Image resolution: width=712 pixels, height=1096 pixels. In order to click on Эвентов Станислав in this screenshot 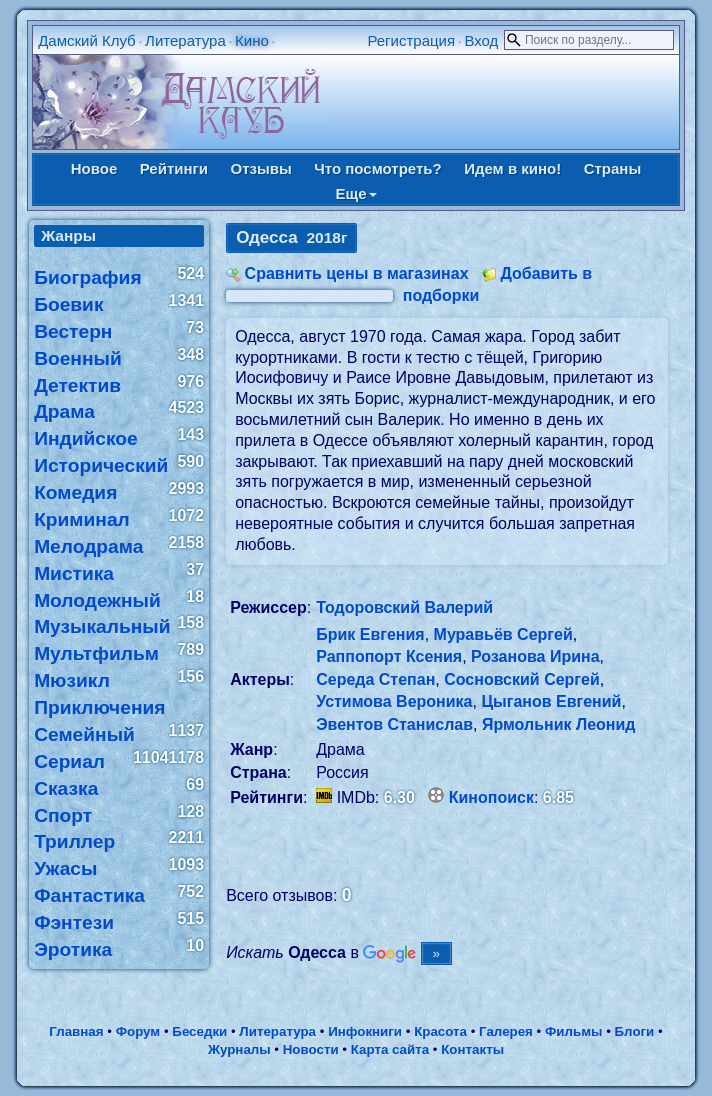, I will do `click(394, 724)`.